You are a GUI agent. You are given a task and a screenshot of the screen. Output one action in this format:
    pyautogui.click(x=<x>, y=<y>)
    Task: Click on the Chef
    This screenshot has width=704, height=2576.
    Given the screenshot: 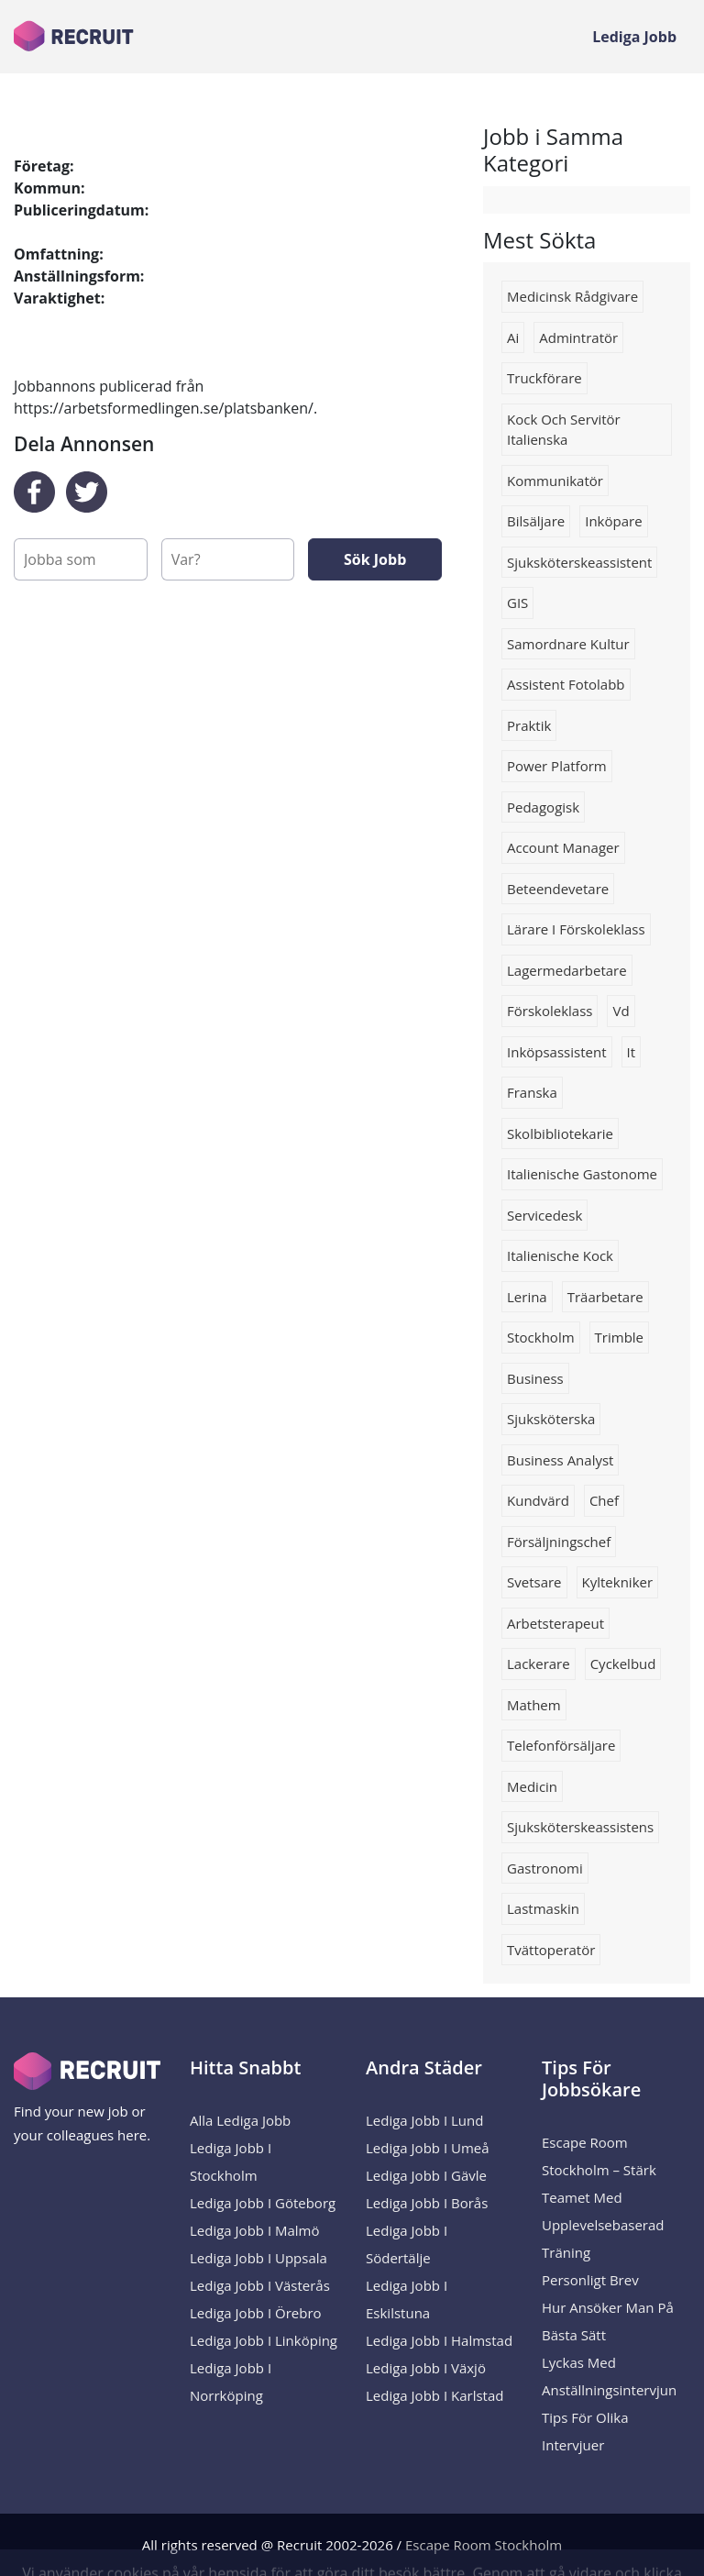 What is the action you would take?
    pyautogui.click(x=604, y=1500)
    